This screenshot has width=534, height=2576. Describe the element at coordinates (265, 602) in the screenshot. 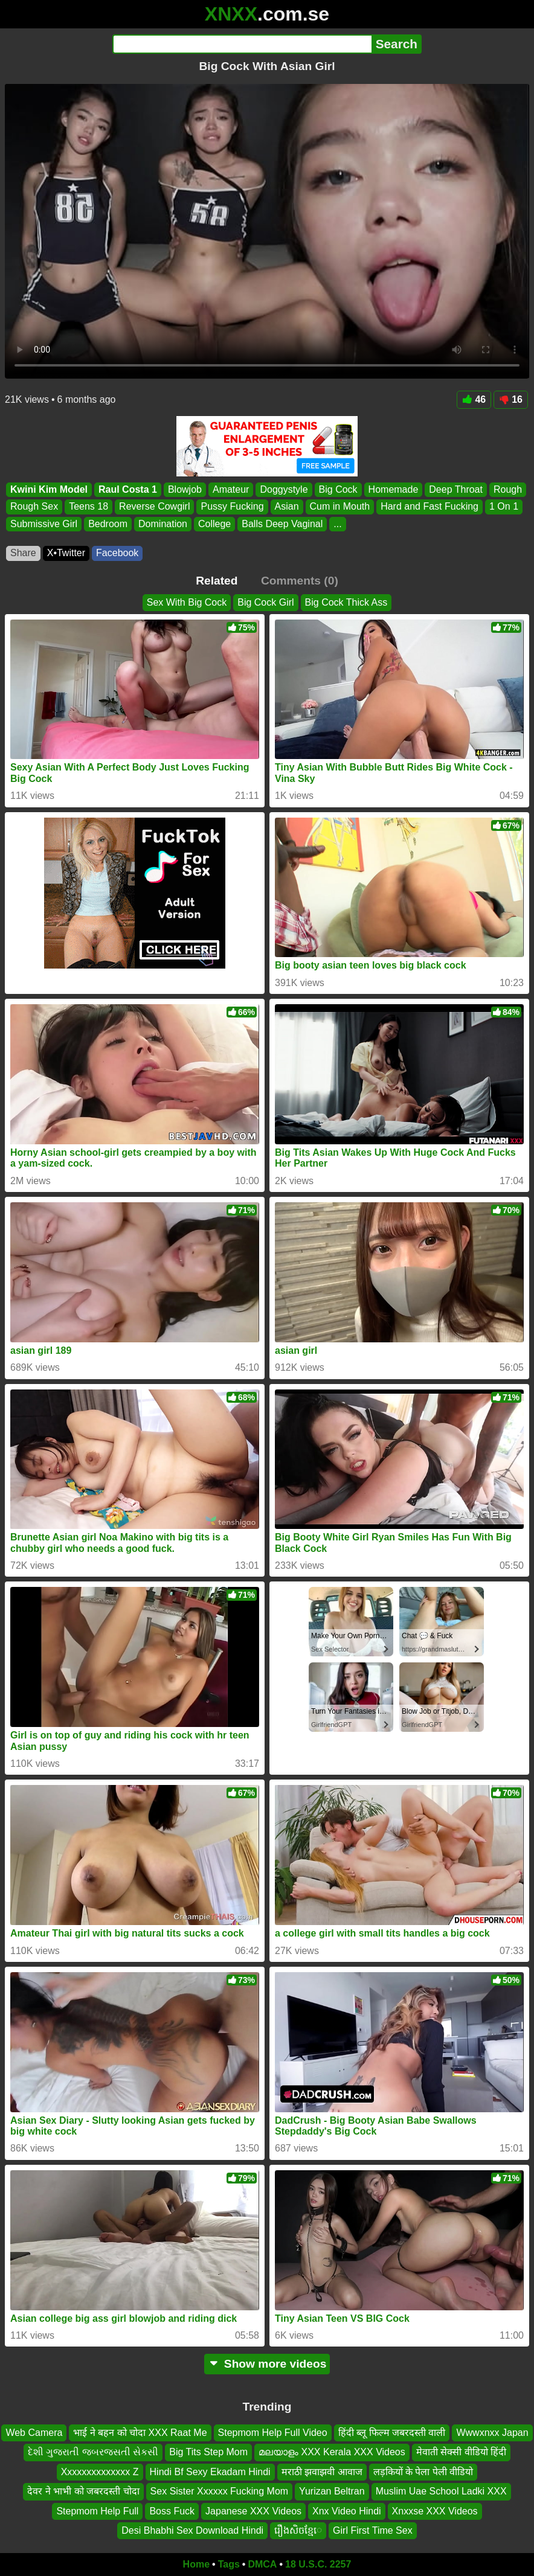

I see `Big Cock Girl` at that location.